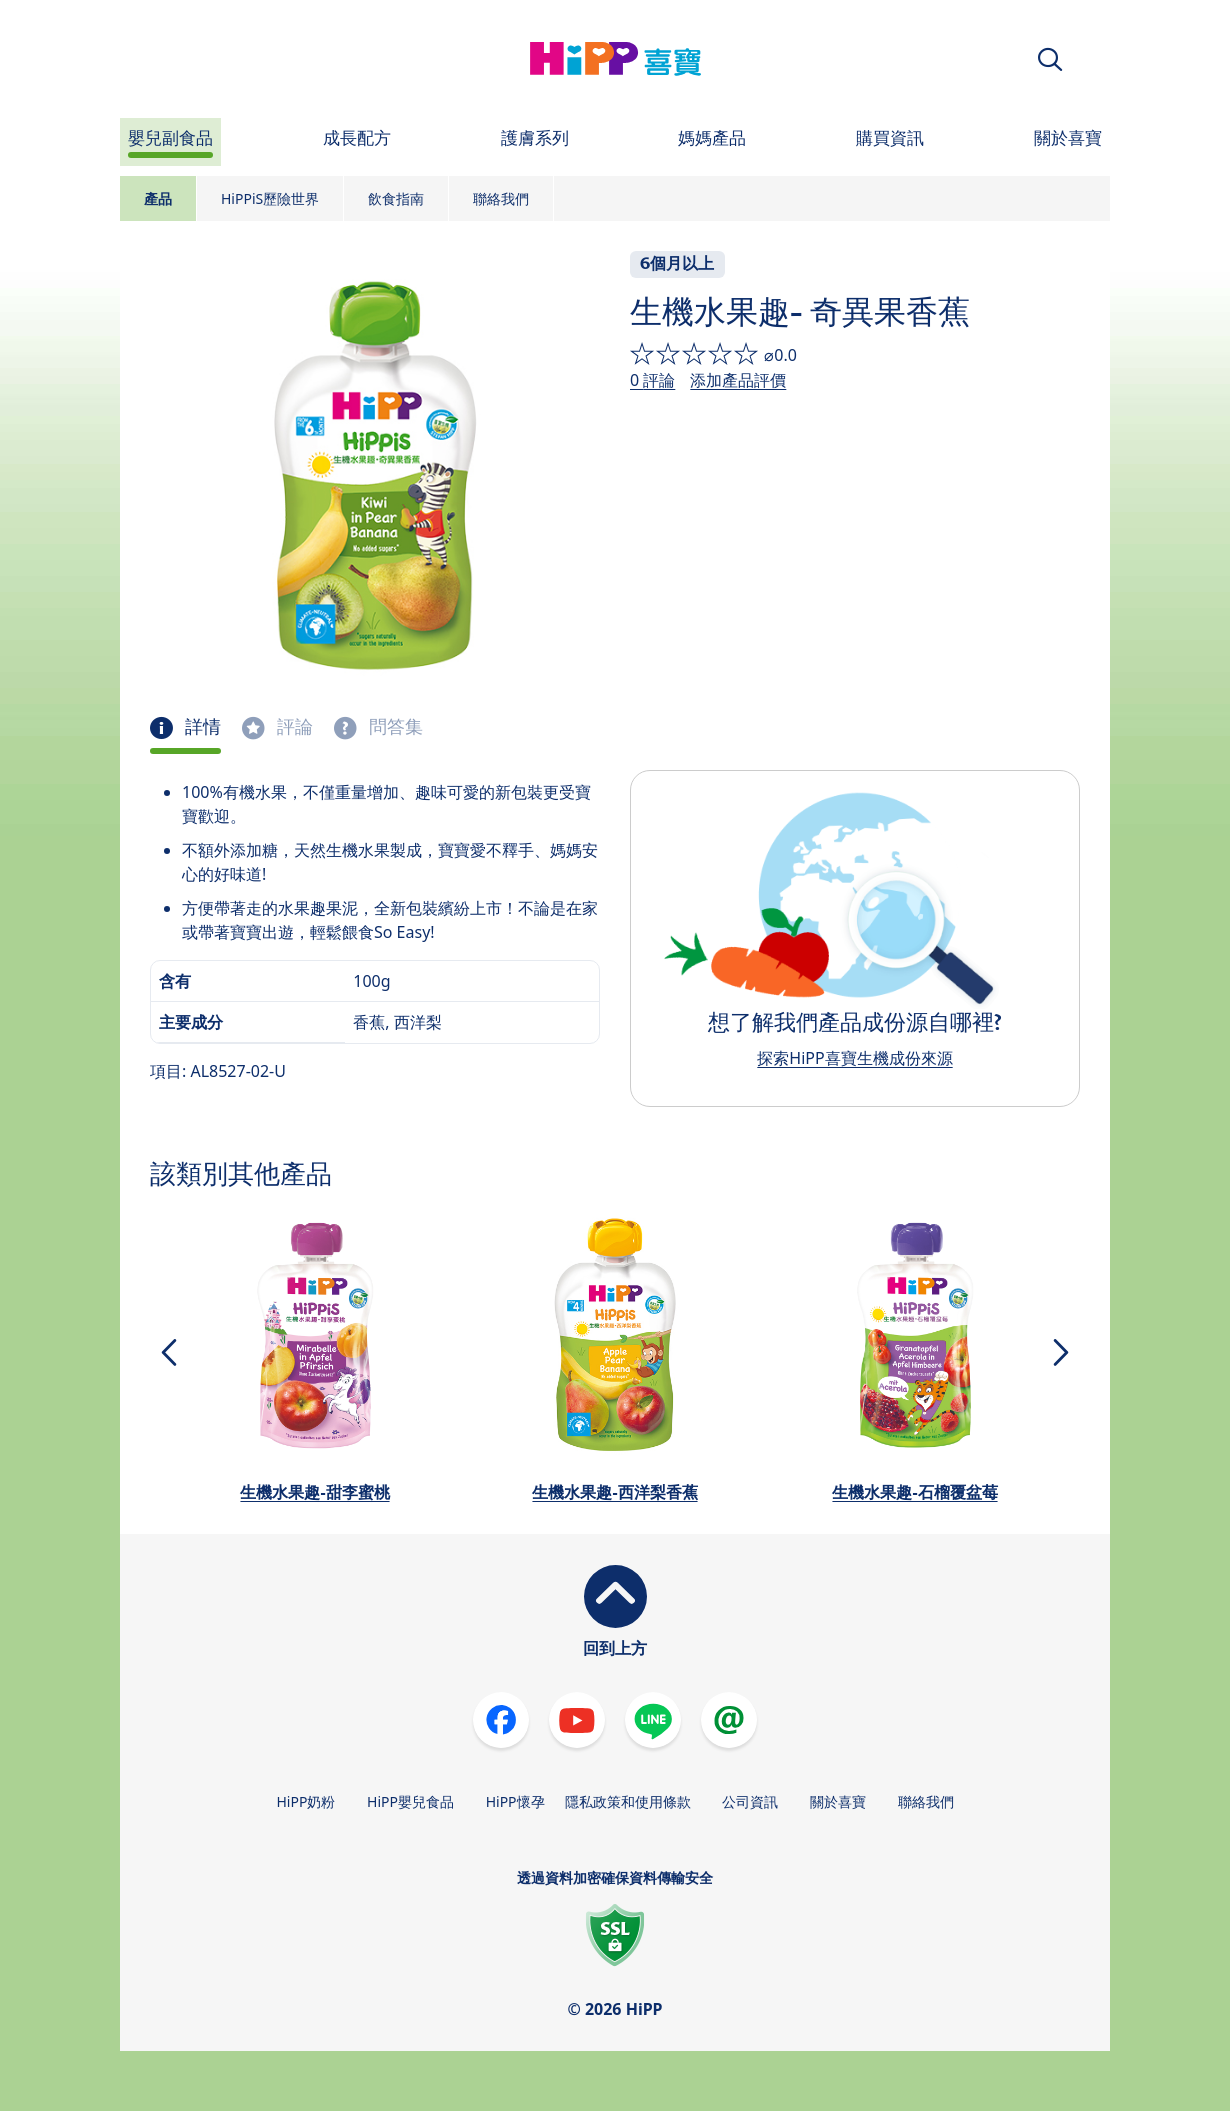 Image resolution: width=1230 pixels, height=2111 pixels. Describe the element at coordinates (201, 727) in the screenshot. I see `詳情 [tab]` at that location.